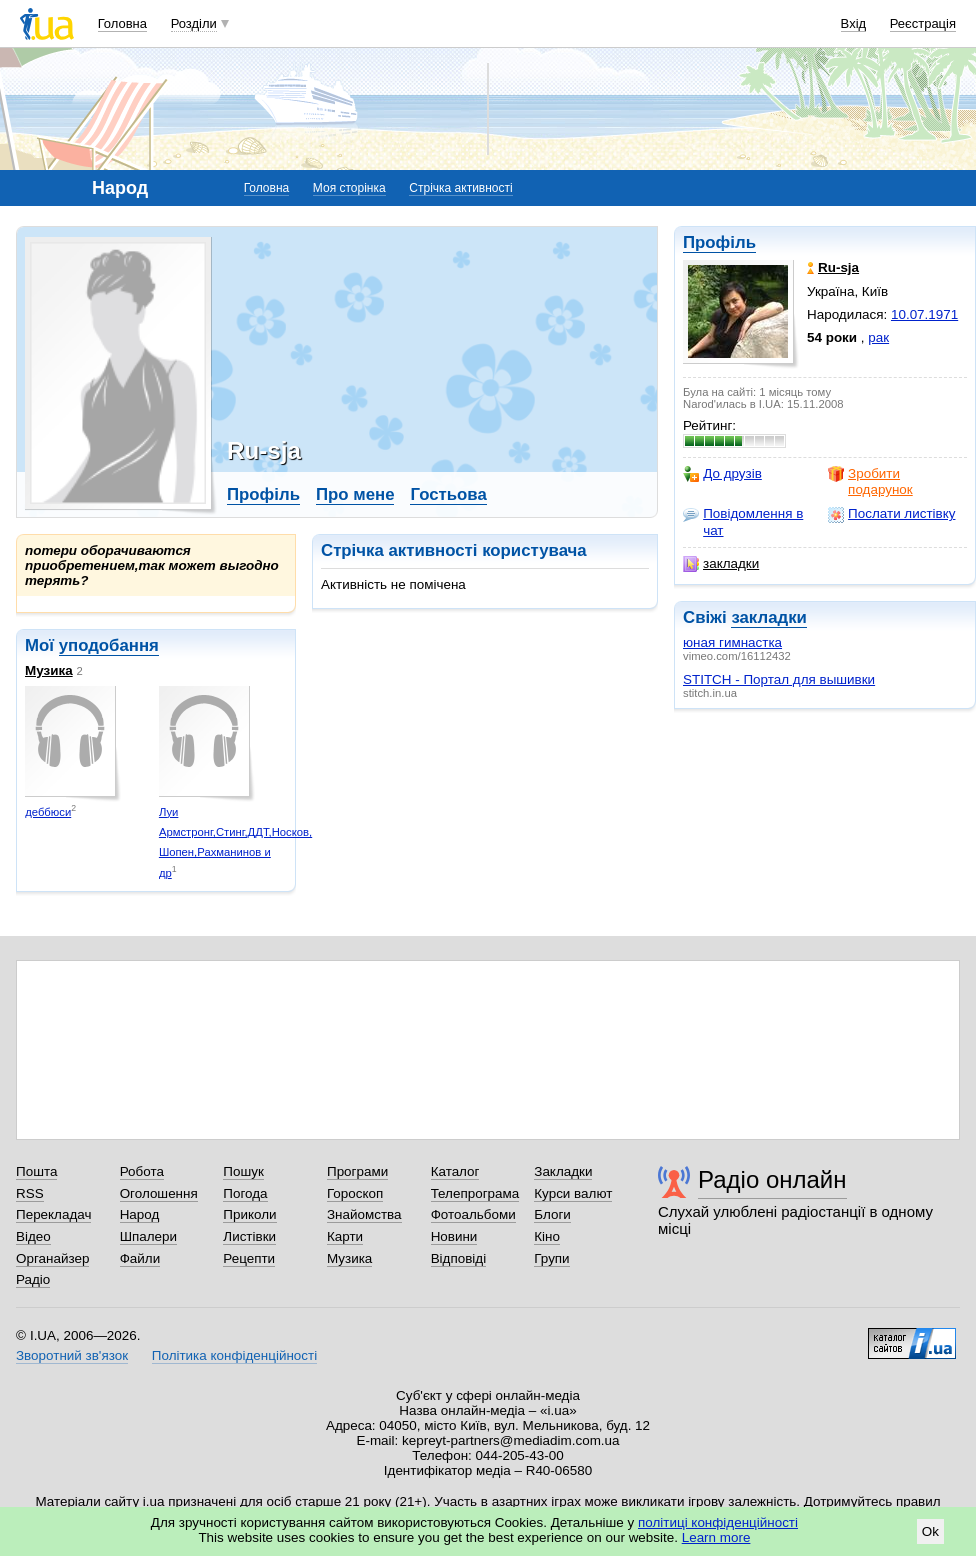  What do you see at coordinates (49, 670) in the screenshot?
I see `Музика` at bounding box center [49, 670].